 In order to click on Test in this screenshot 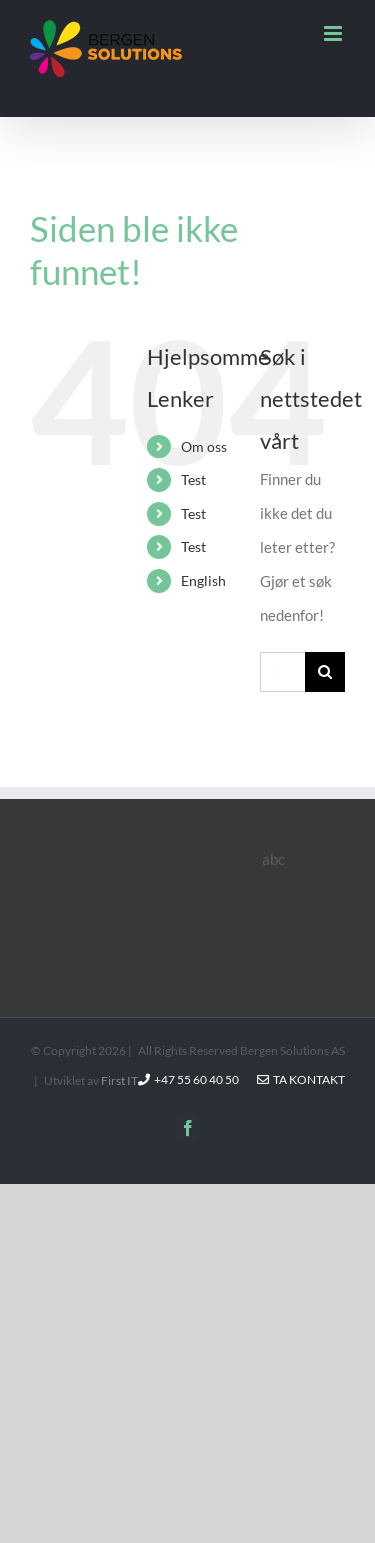, I will do `click(193, 479)`.